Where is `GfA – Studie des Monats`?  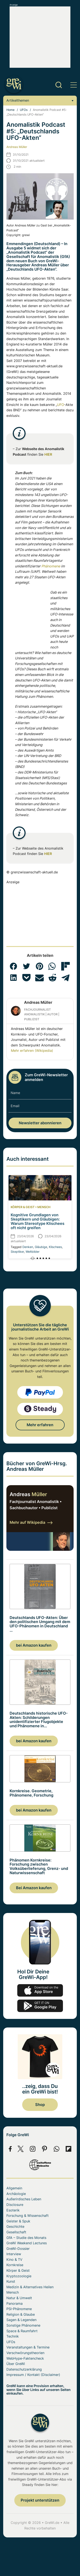 GfA – Studie des Monats is located at coordinates (26, 2237).